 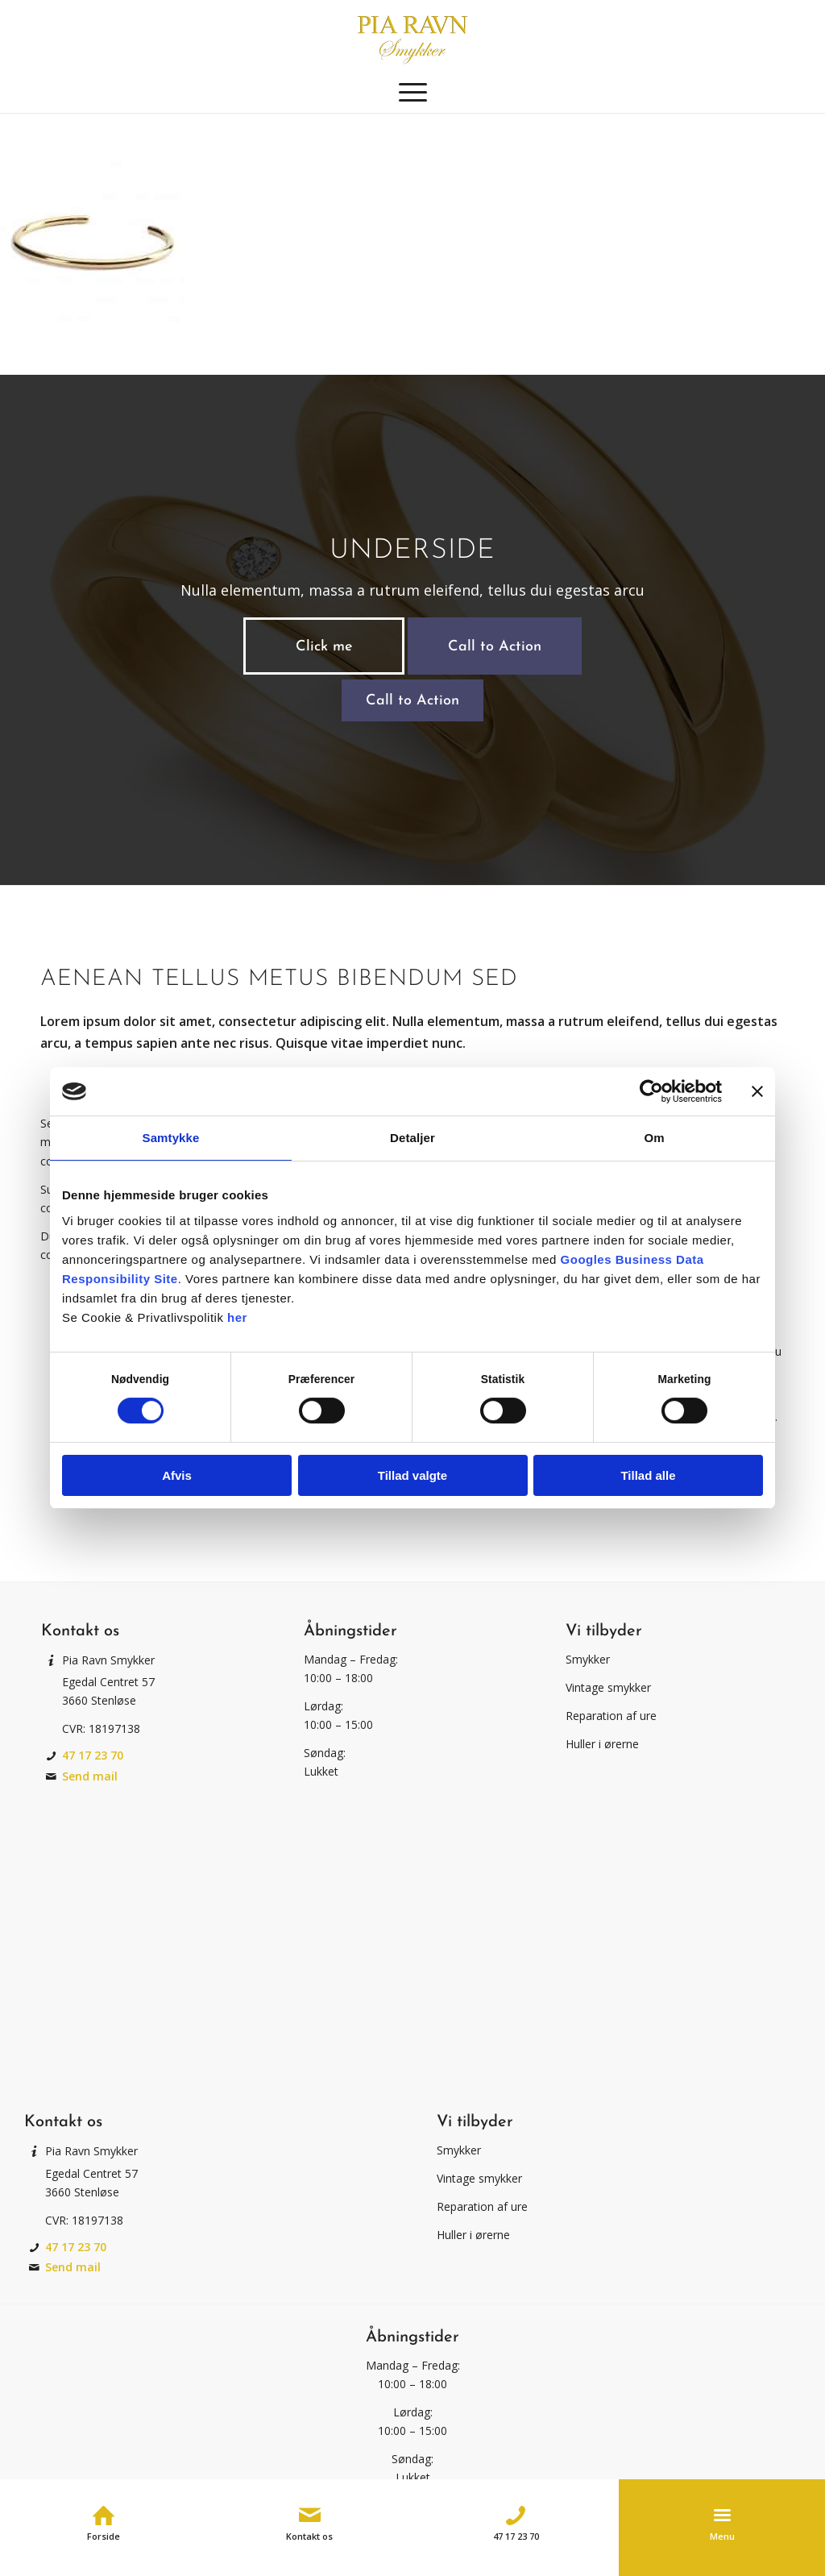 I want to click on Samtykke [tab], so click(x=171, y=1138).